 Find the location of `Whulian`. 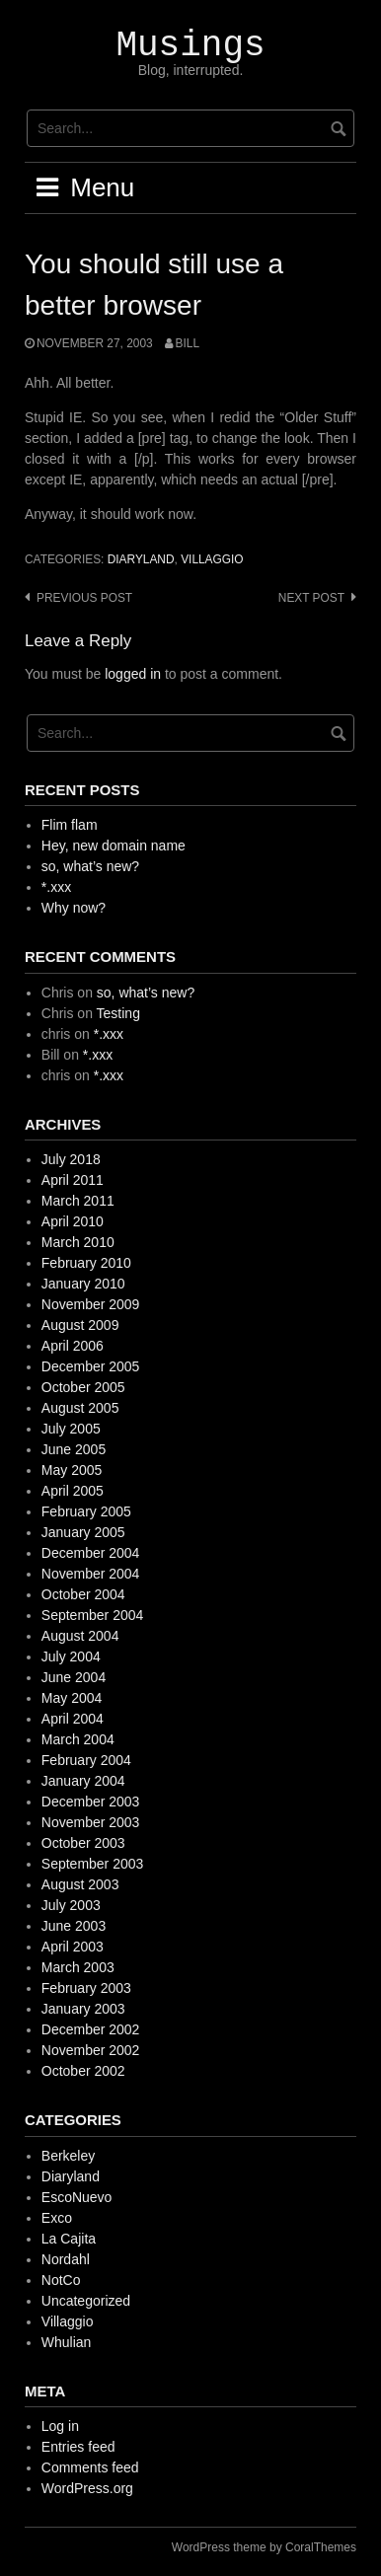

Whulian is located at coordinates (66, 2342).